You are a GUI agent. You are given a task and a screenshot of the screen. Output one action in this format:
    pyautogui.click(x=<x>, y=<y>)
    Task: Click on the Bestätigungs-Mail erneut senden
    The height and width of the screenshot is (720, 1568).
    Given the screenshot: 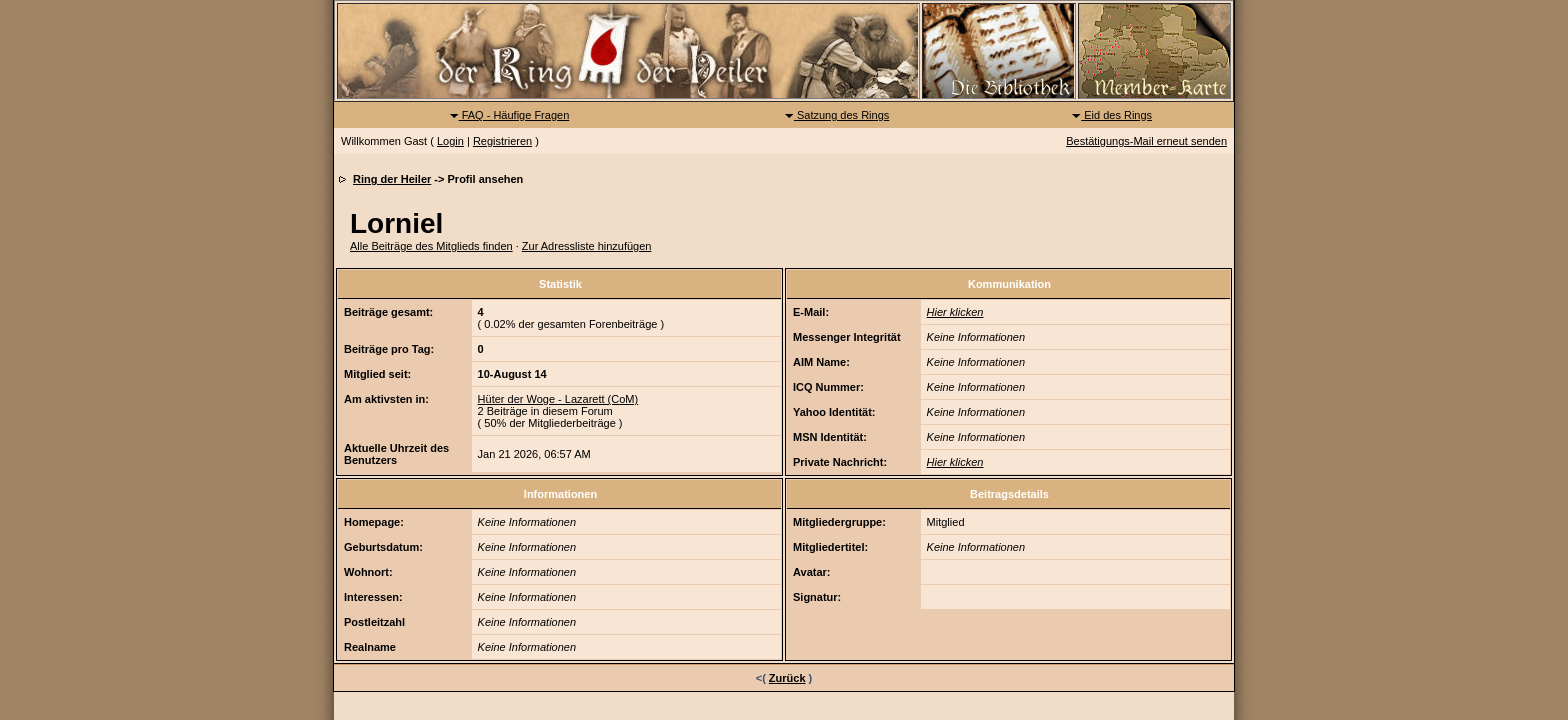 What is the action you would take?
    pyautogui.click(x=1146, y=141)
    